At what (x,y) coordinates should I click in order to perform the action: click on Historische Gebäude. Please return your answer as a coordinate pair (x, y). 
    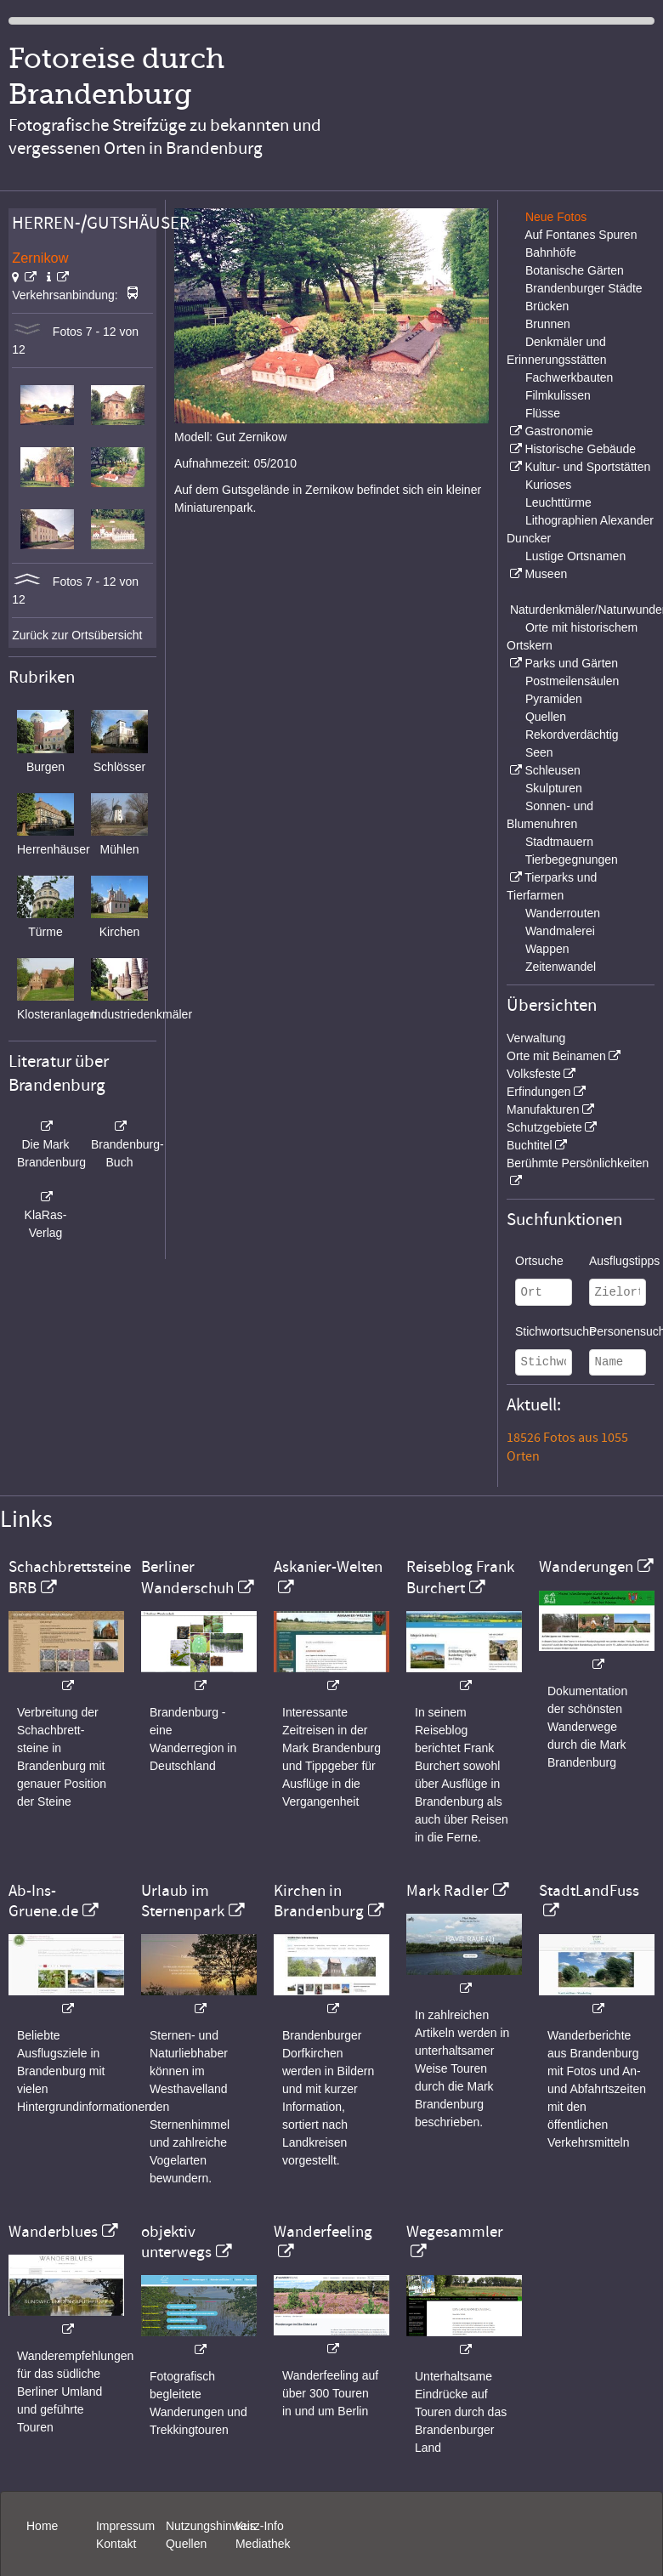
    Looking at the image, I should click on (580, 449).